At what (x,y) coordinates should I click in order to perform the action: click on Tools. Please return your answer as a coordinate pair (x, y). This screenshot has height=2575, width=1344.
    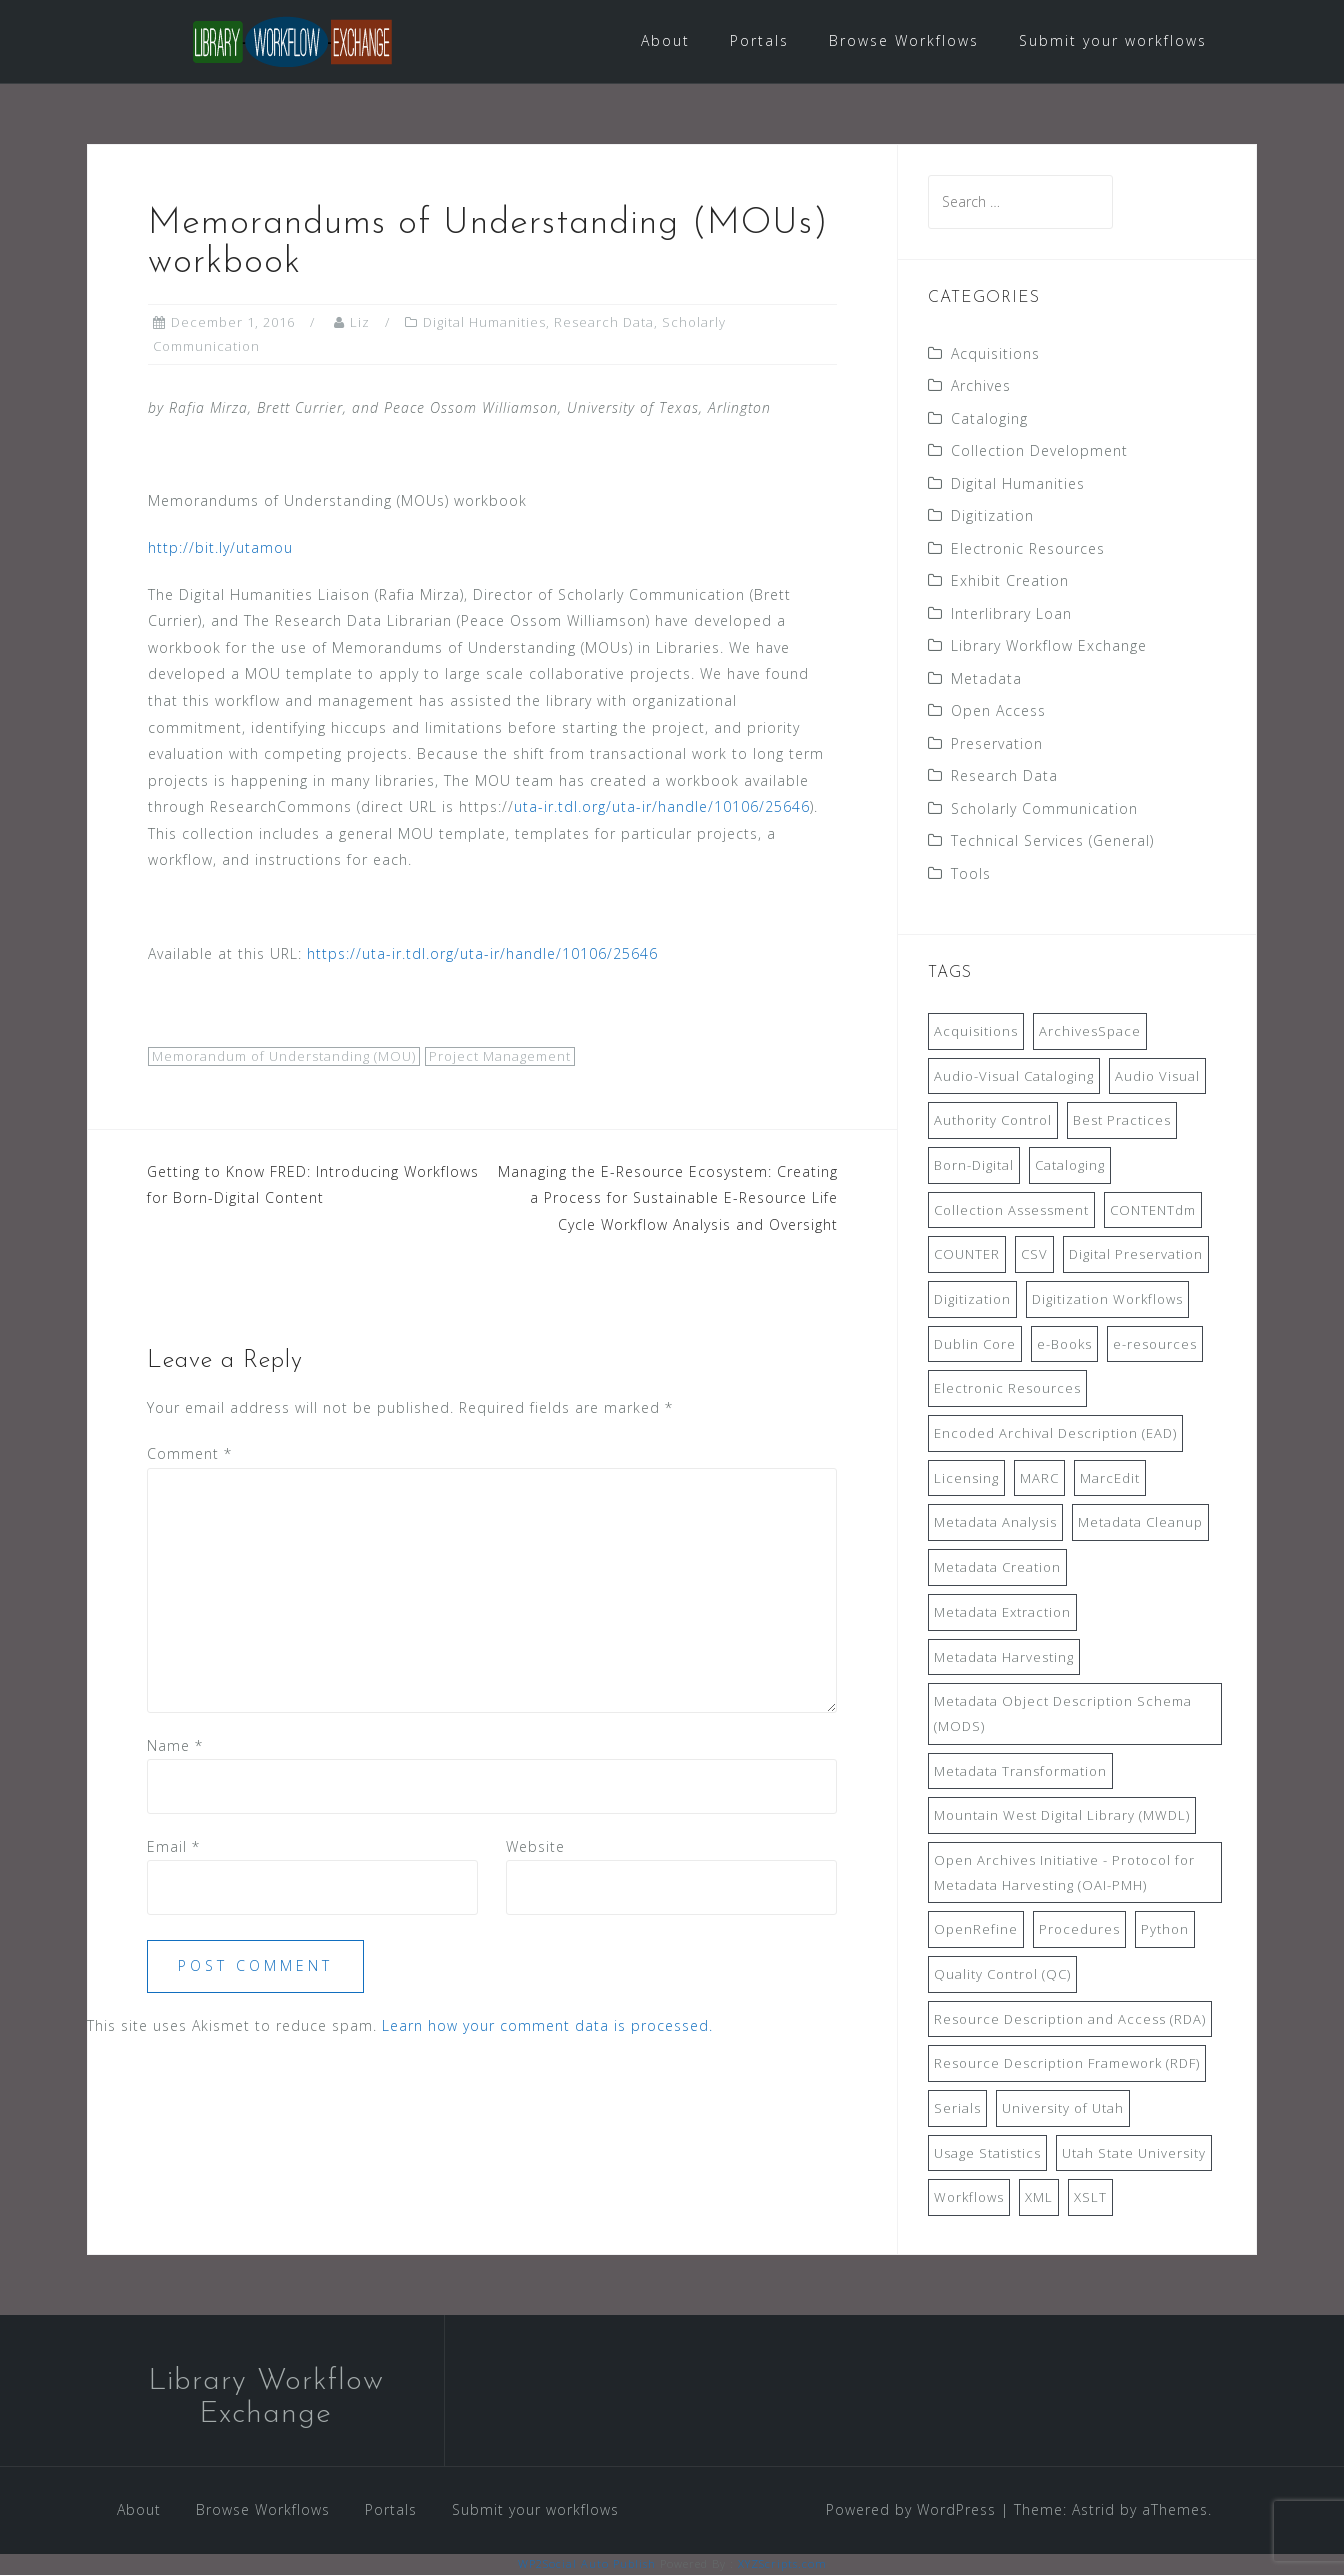
    Looking at the image, I should click on (971, 873).